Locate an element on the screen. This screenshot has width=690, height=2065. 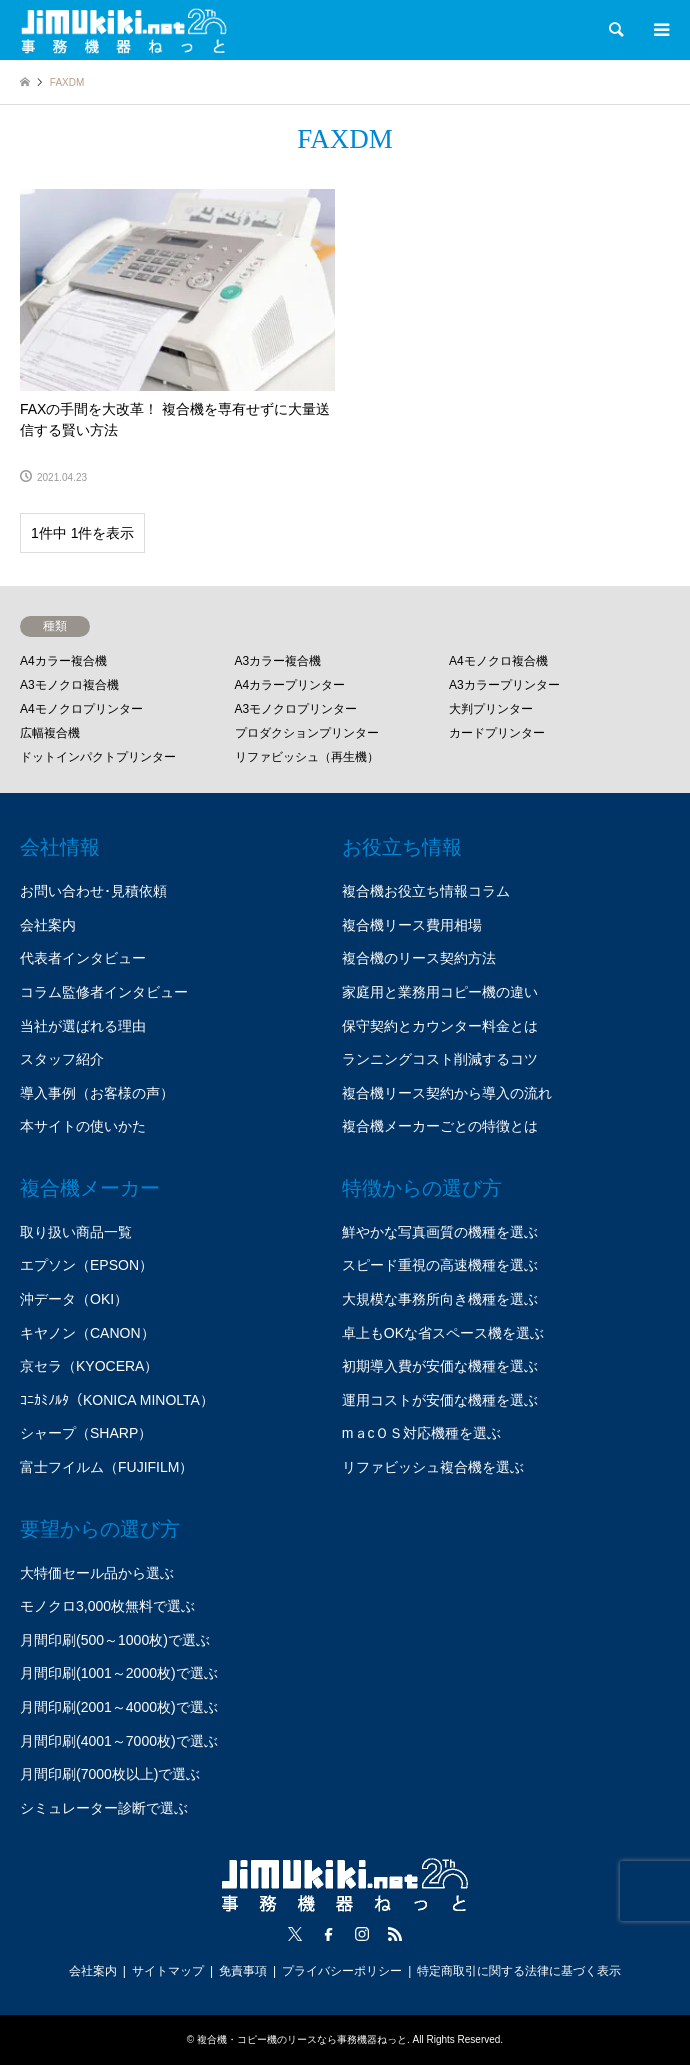
初期導入費が安価な機種を選ぶ is located at coordinates (440, 1366).